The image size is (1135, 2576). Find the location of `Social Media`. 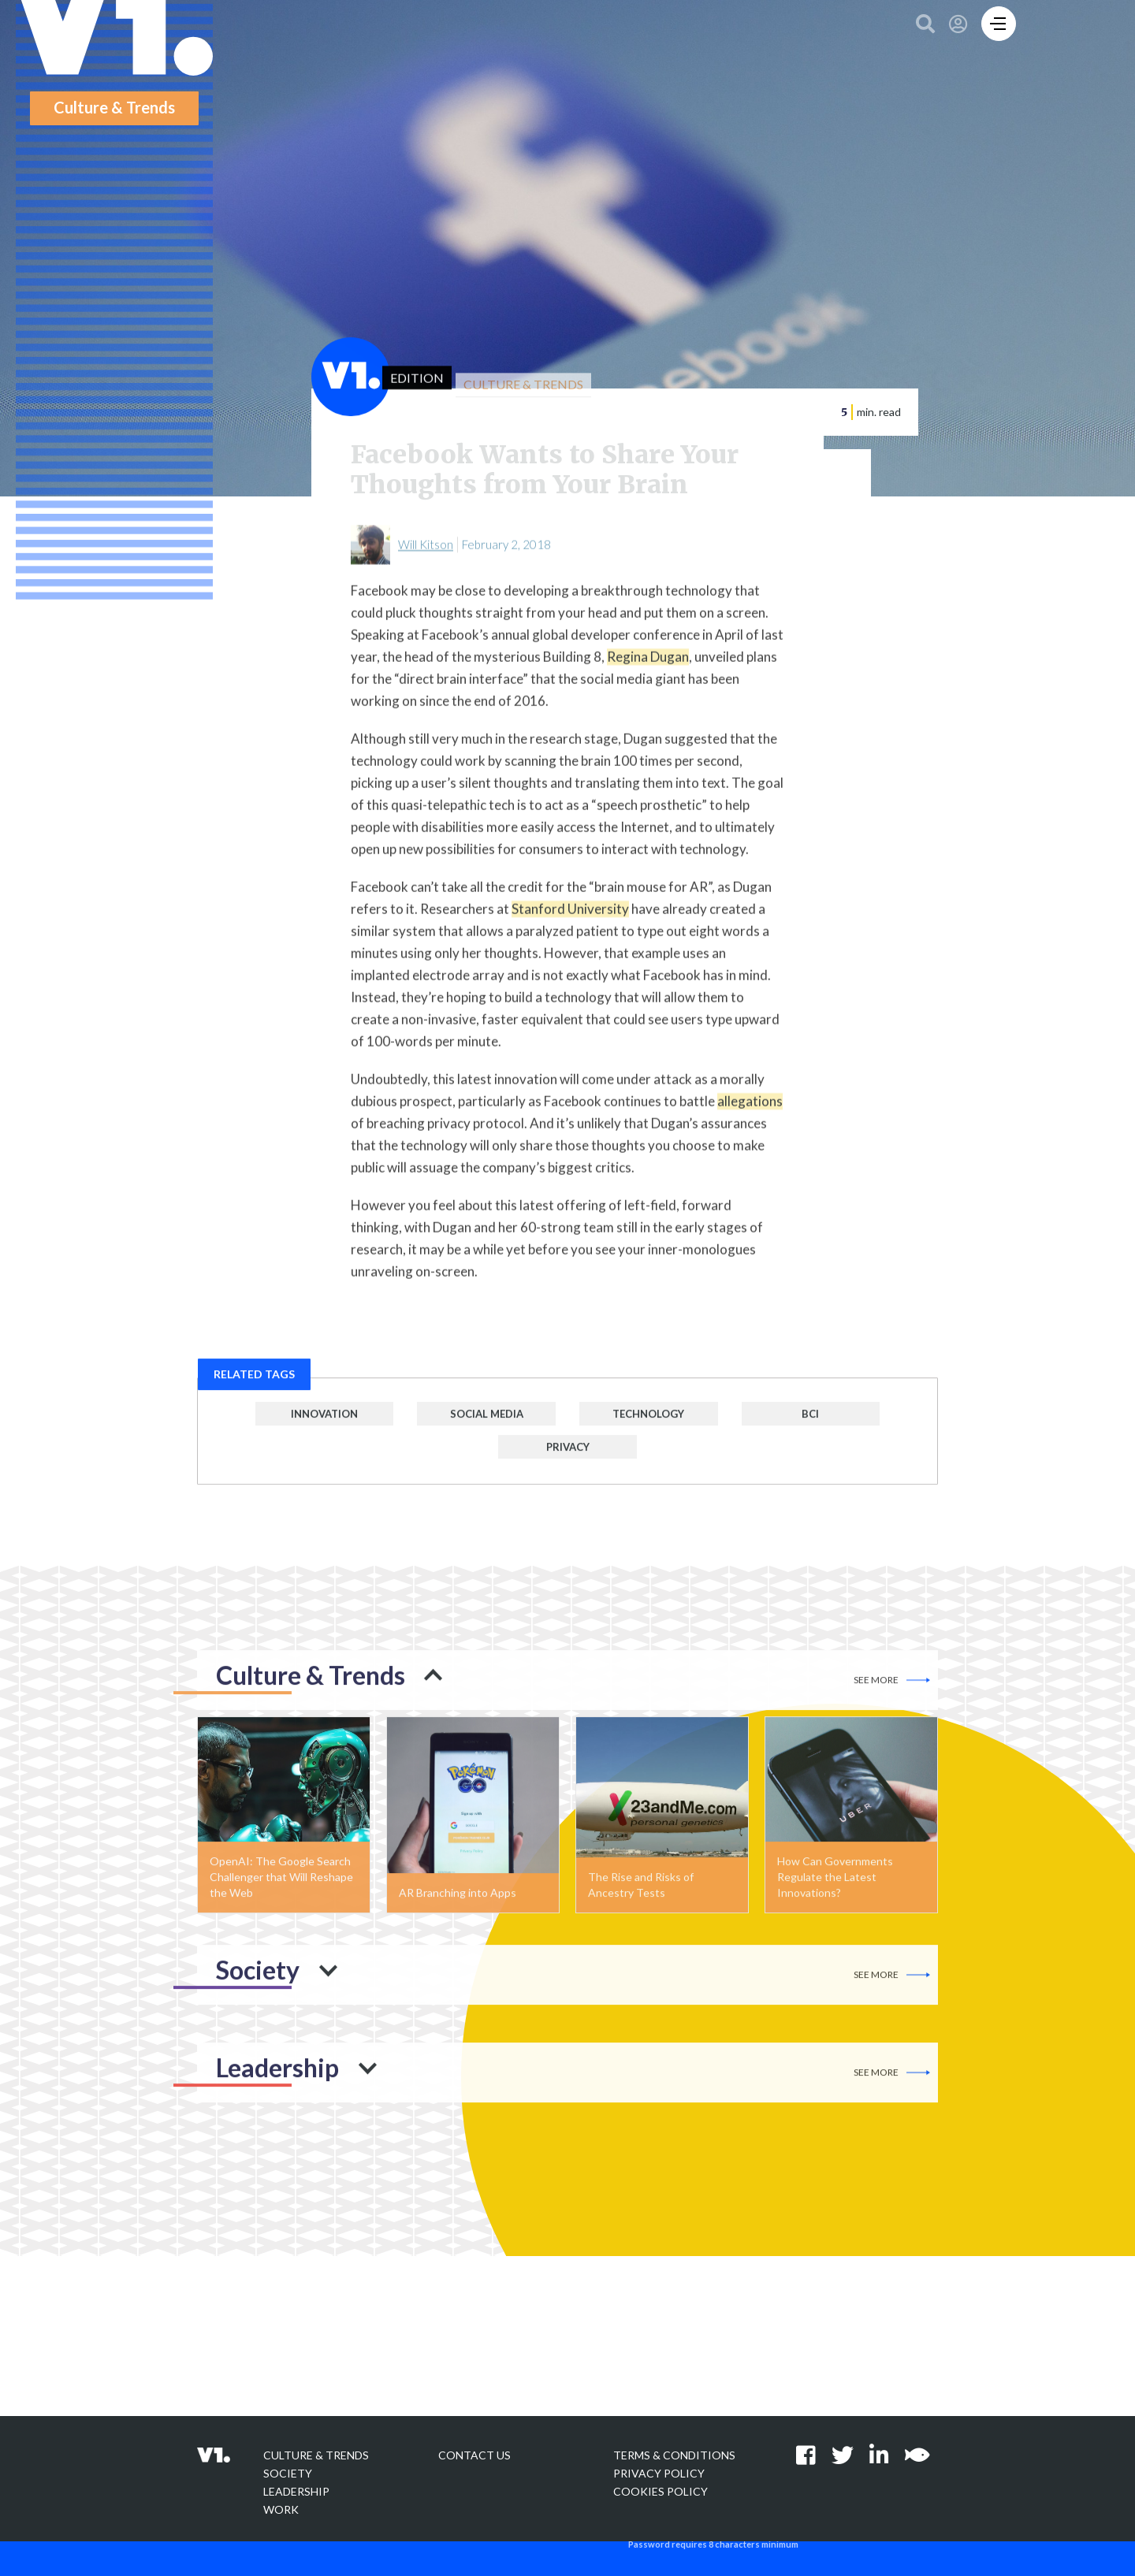

Social Media is located at coordinates (486, 1424).